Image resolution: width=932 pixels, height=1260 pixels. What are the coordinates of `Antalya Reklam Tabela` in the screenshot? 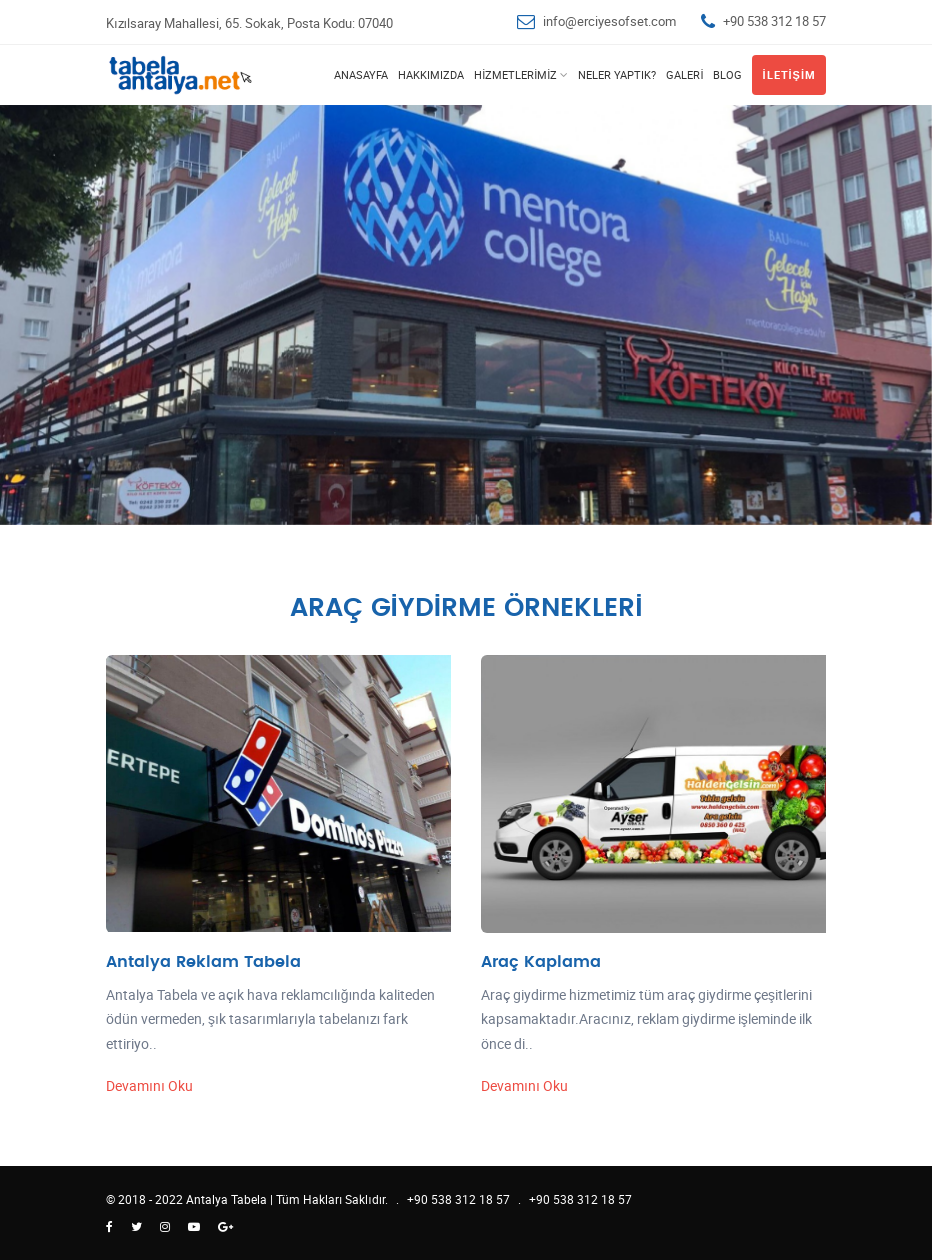 It's located at (203, 962).